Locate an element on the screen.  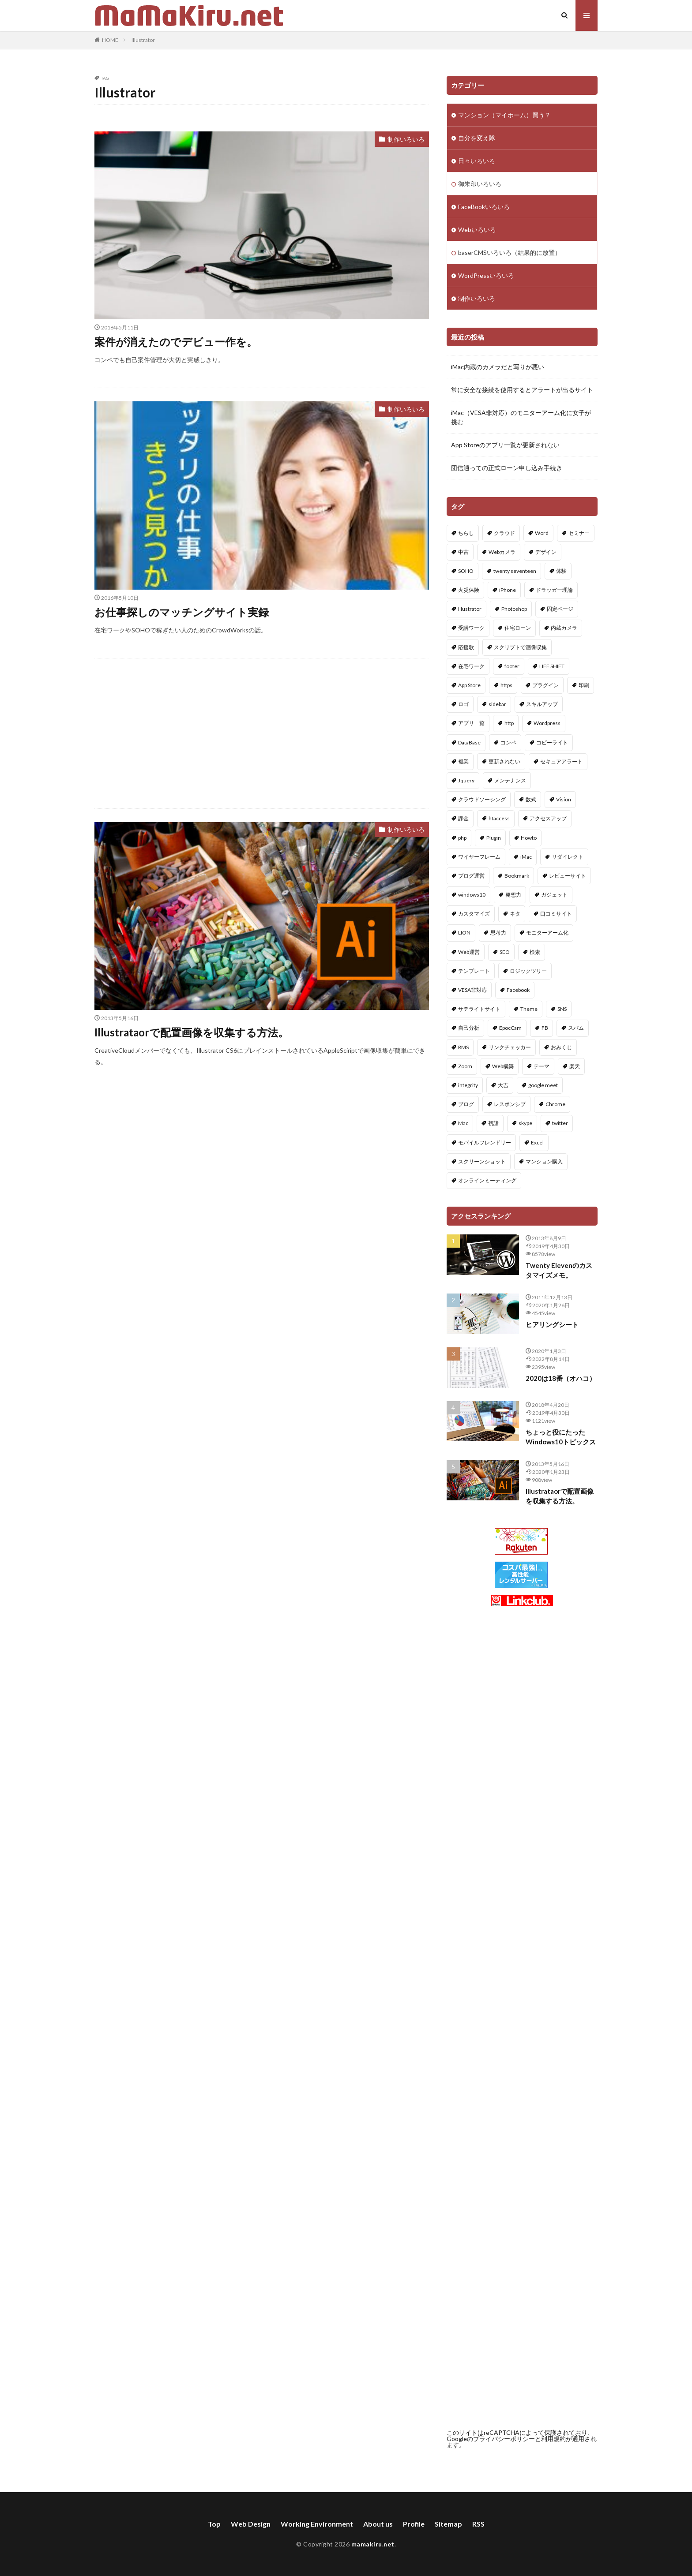
制作いろいろ is located at coordinates (406, 139).